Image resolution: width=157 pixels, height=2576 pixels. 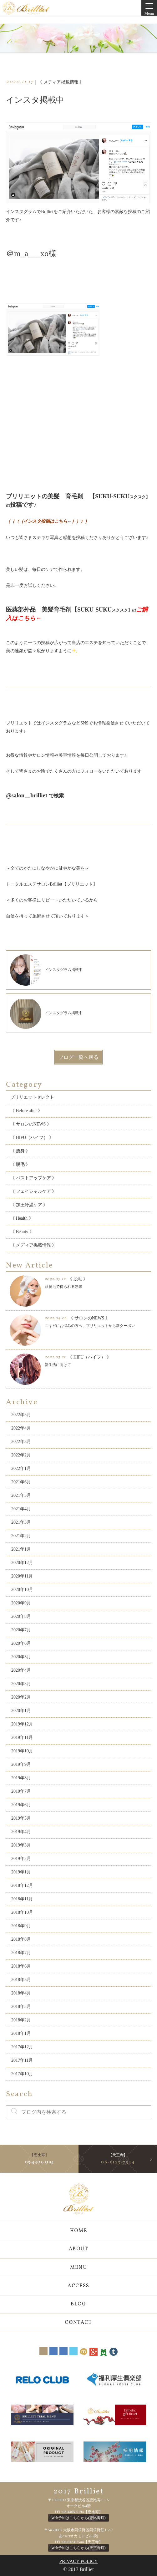 What do you see at coordinates (21, 1993) in the screenshot?
I see `2018年4月` at bounding box center [21, 1993].